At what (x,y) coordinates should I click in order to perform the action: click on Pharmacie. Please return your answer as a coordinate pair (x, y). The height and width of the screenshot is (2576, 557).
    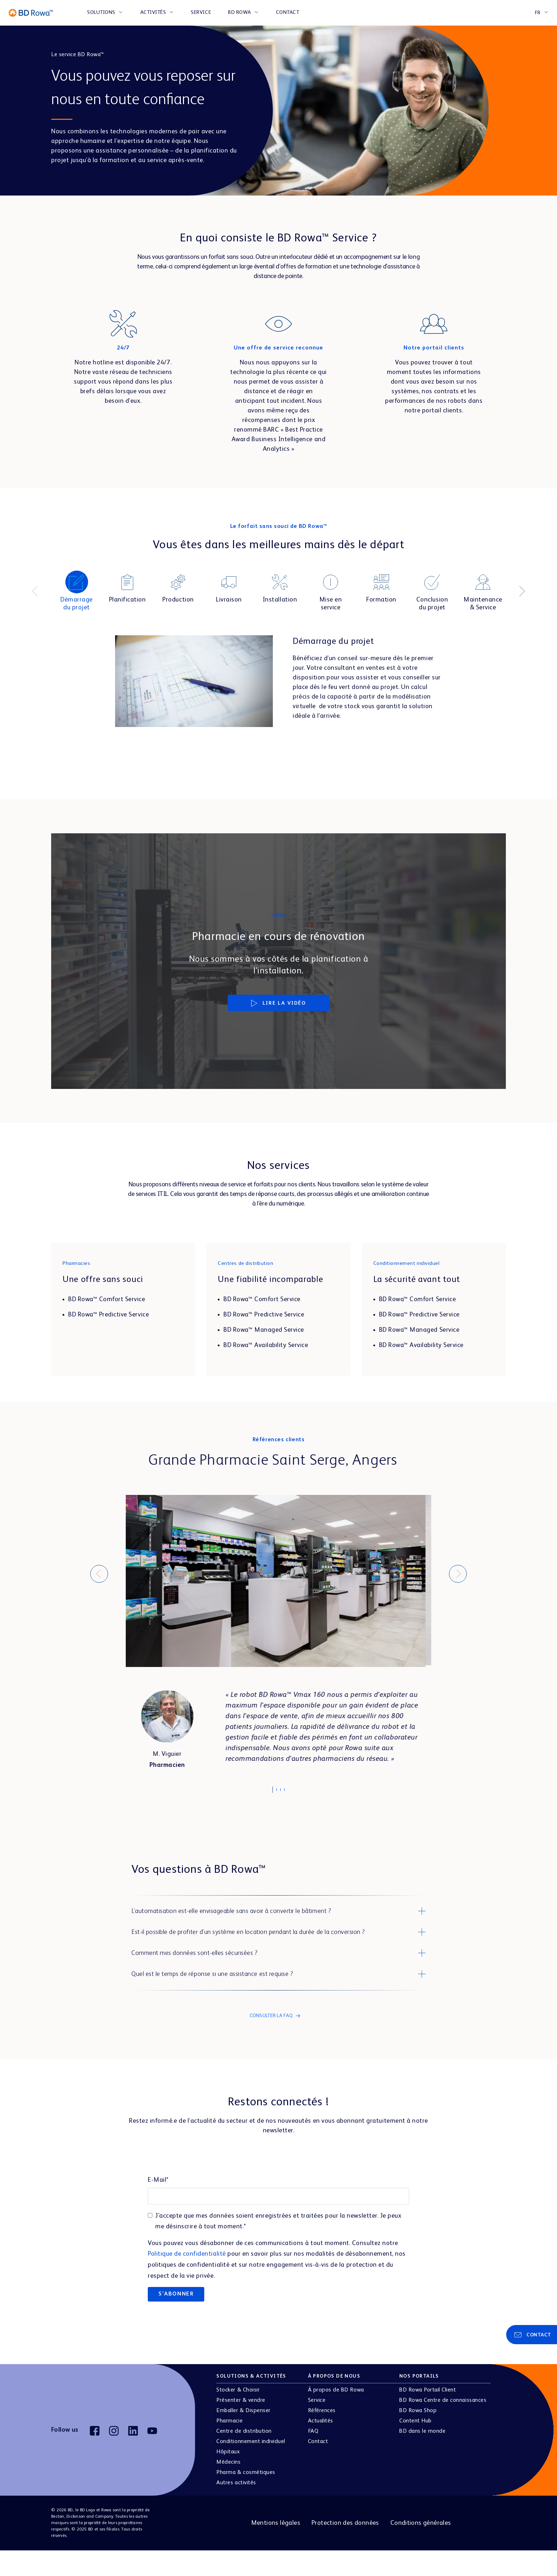
    Looking at the image, I should click on (229, 2446).